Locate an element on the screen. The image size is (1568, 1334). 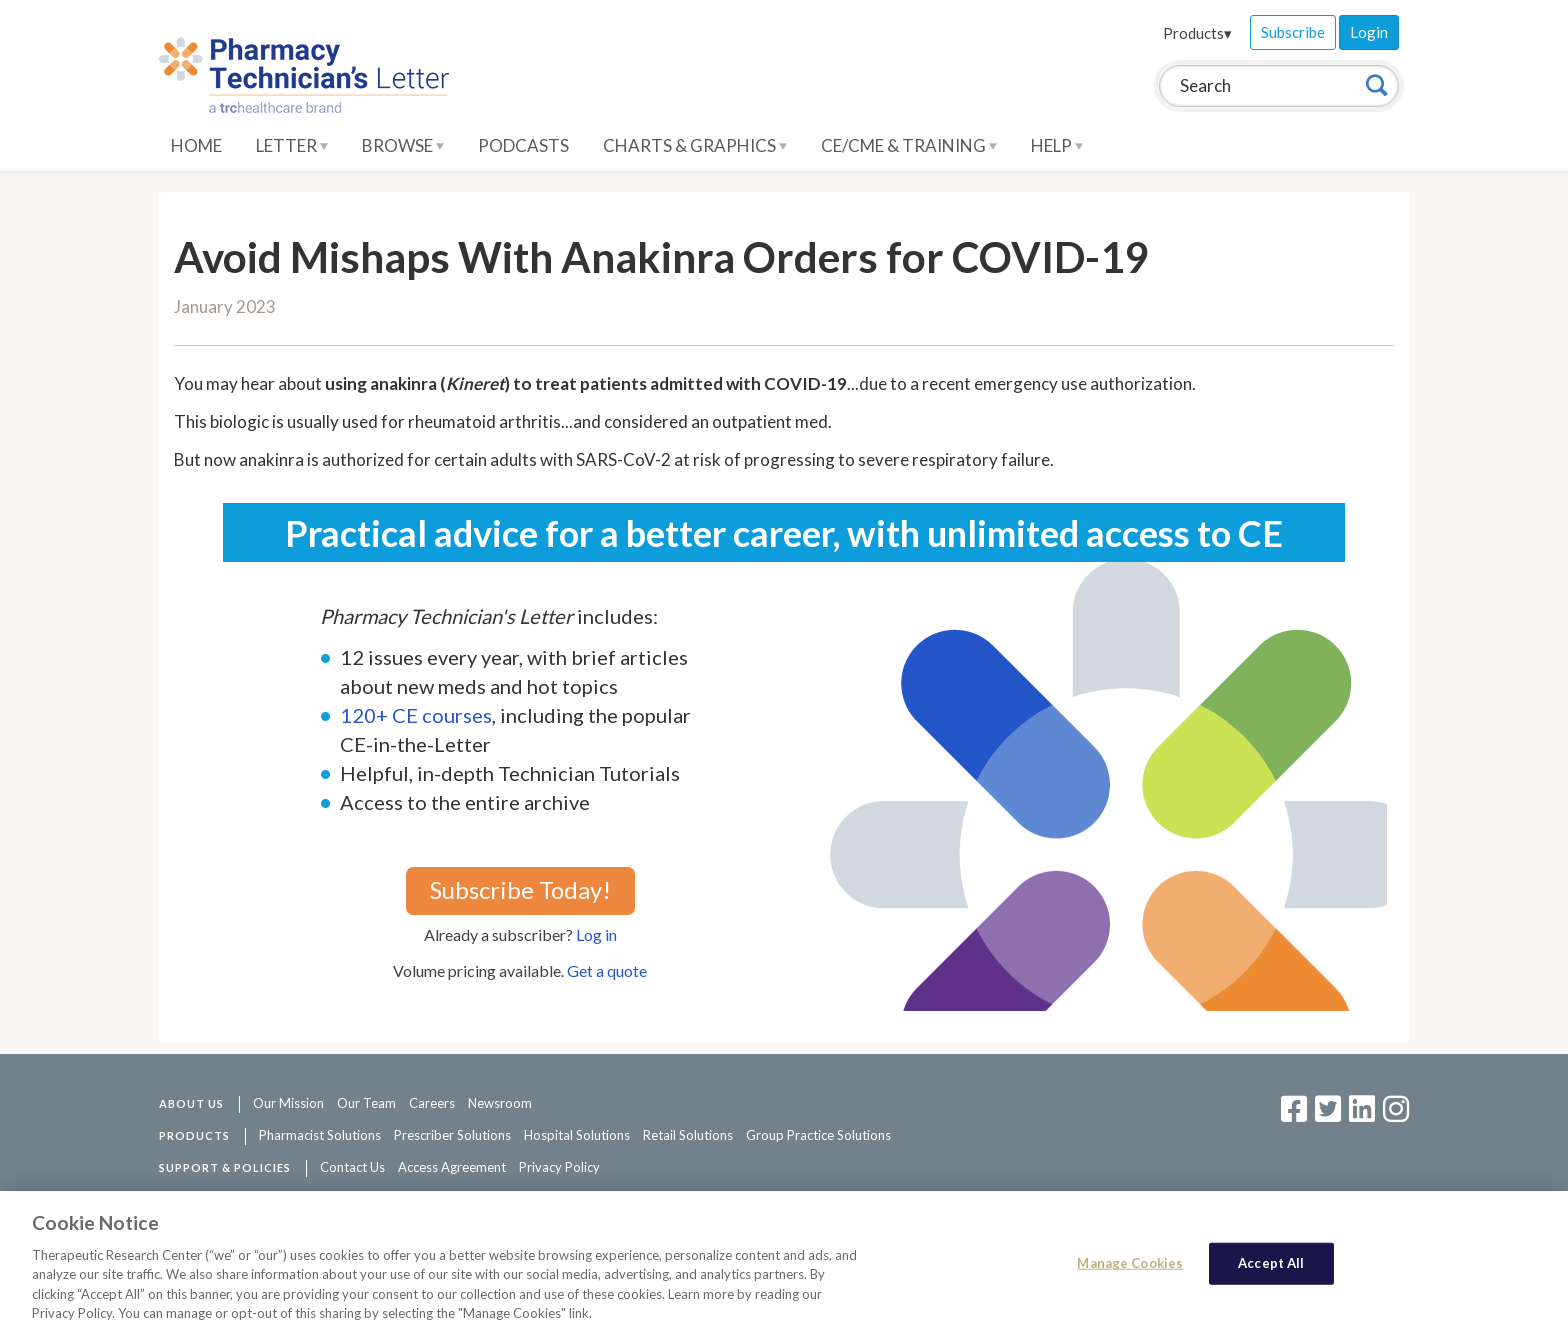
Log in is located at coordinates (596, 934).